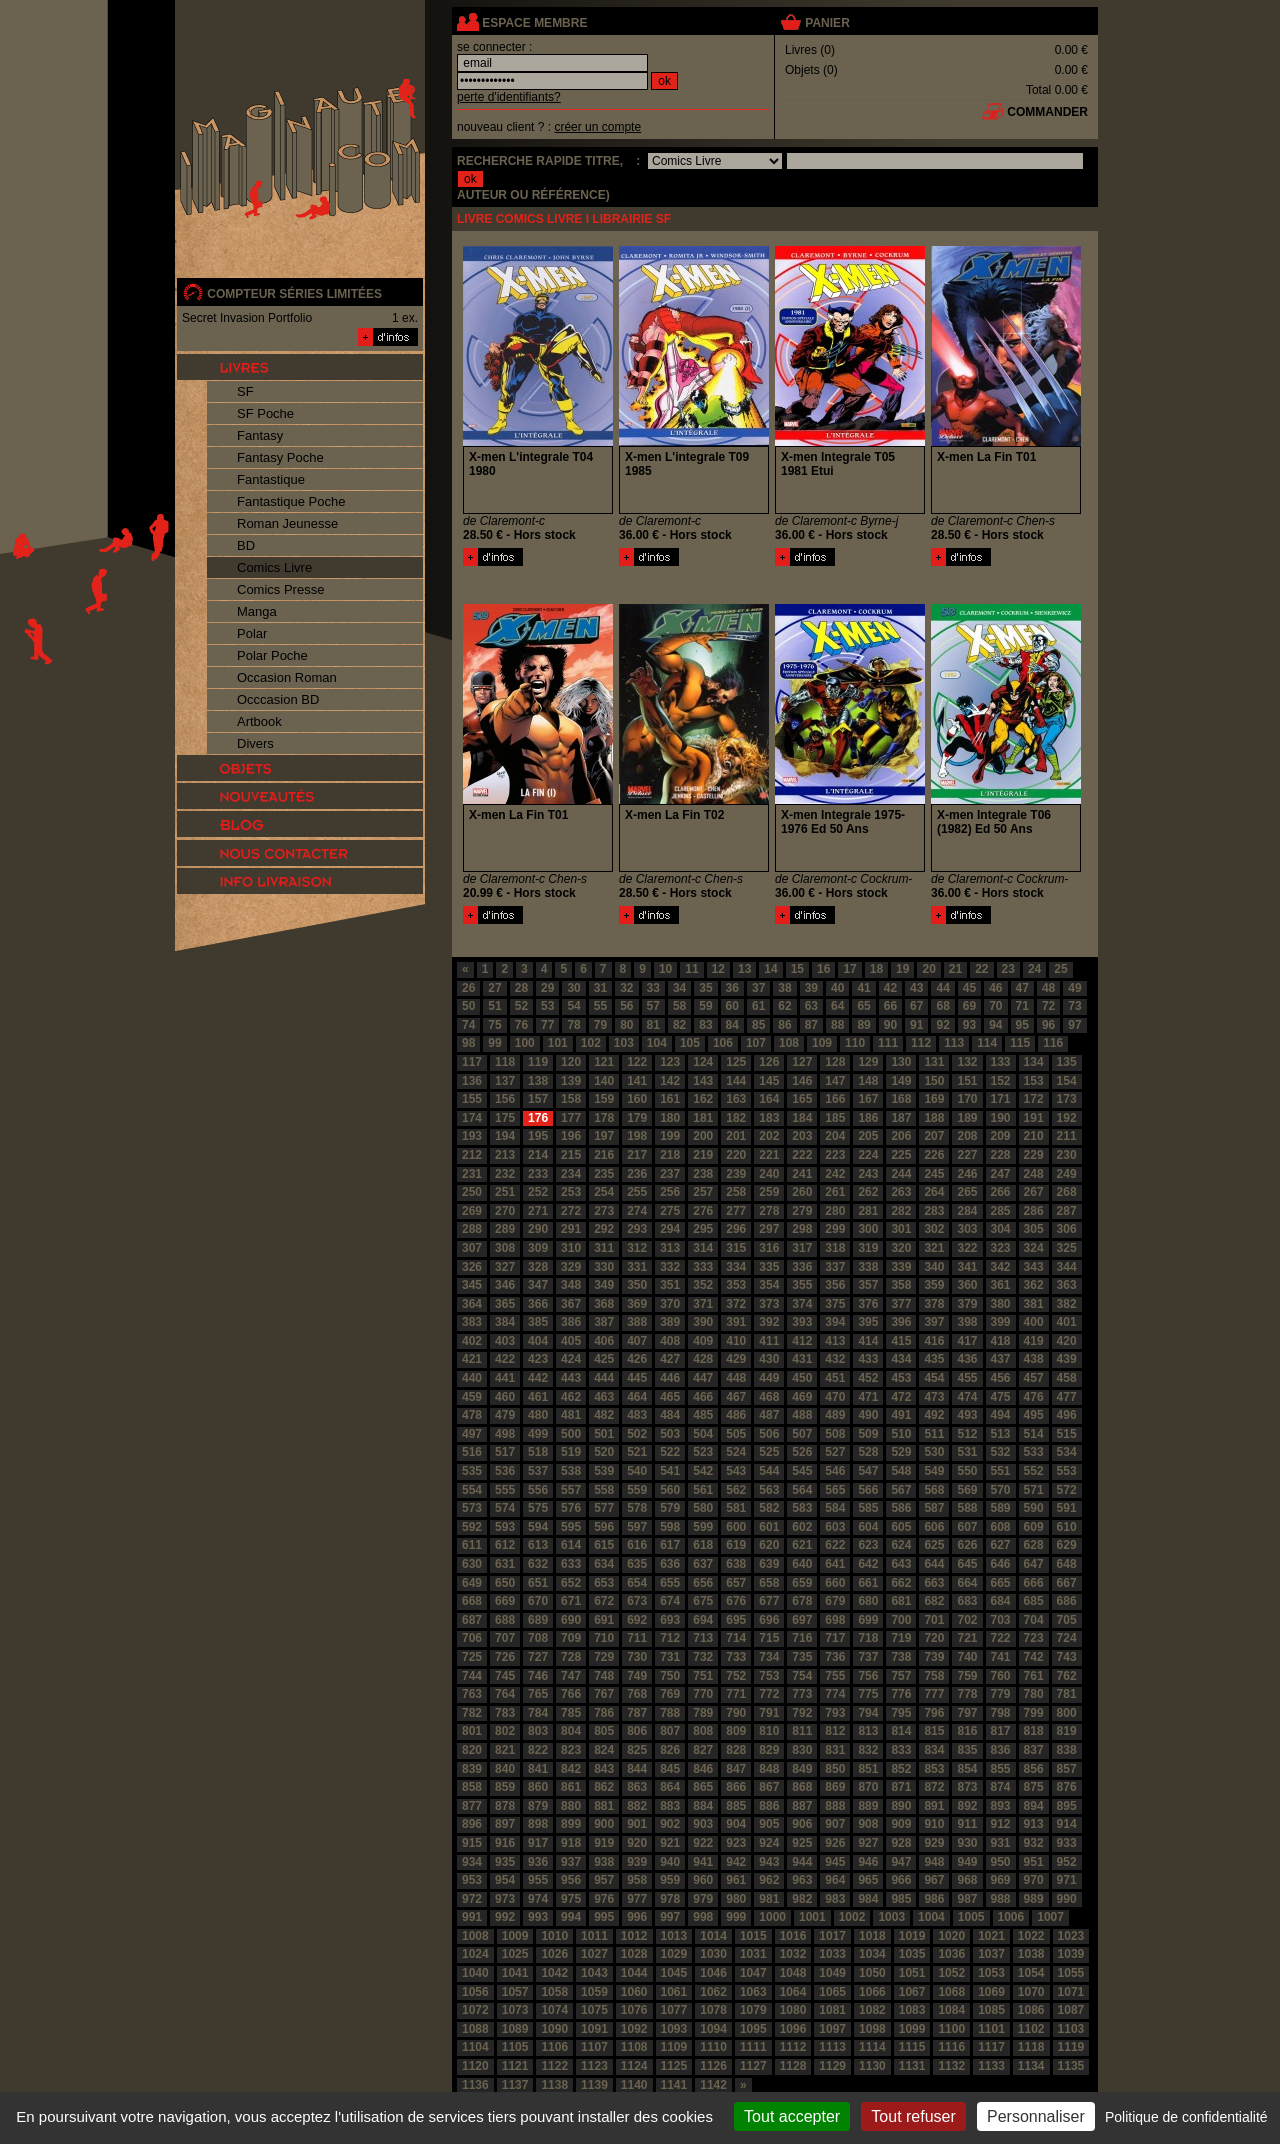 This screenshot has height=2144, width=1280. What do you see at coordinates (855, 1043) in the screenshot?
I see `110` at bounding box center [855, 1043].